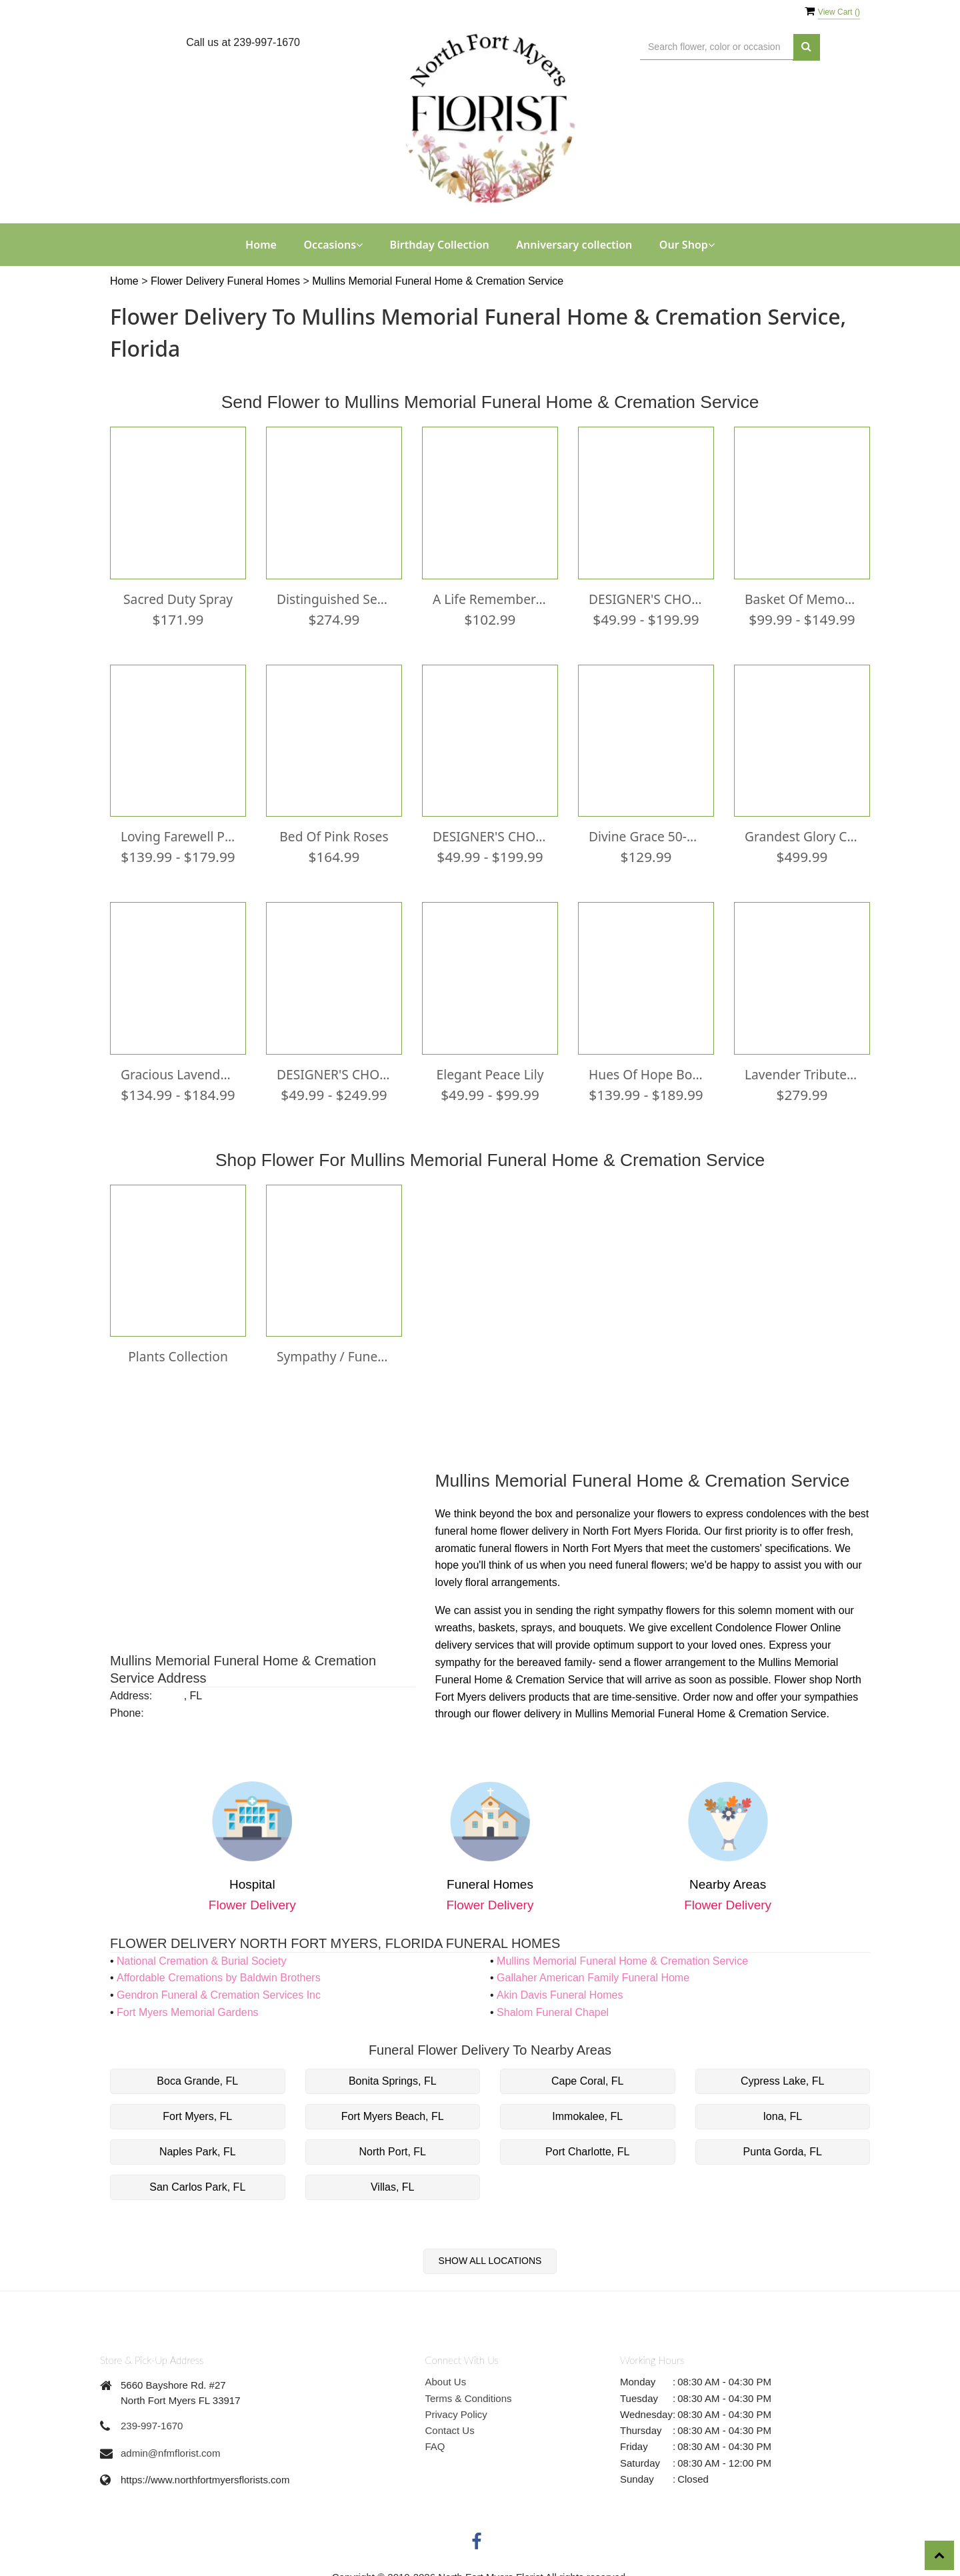 This screenshot has width=960, height=2576. Describe the element at coordinates (201, 1951) in the screenshot. I see `National Cremation & Burial Society` at that location.